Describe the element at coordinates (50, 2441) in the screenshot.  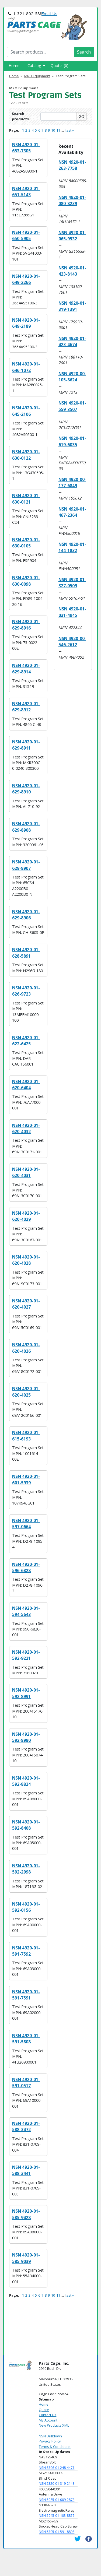
I see `Privacy Policy` at that location.